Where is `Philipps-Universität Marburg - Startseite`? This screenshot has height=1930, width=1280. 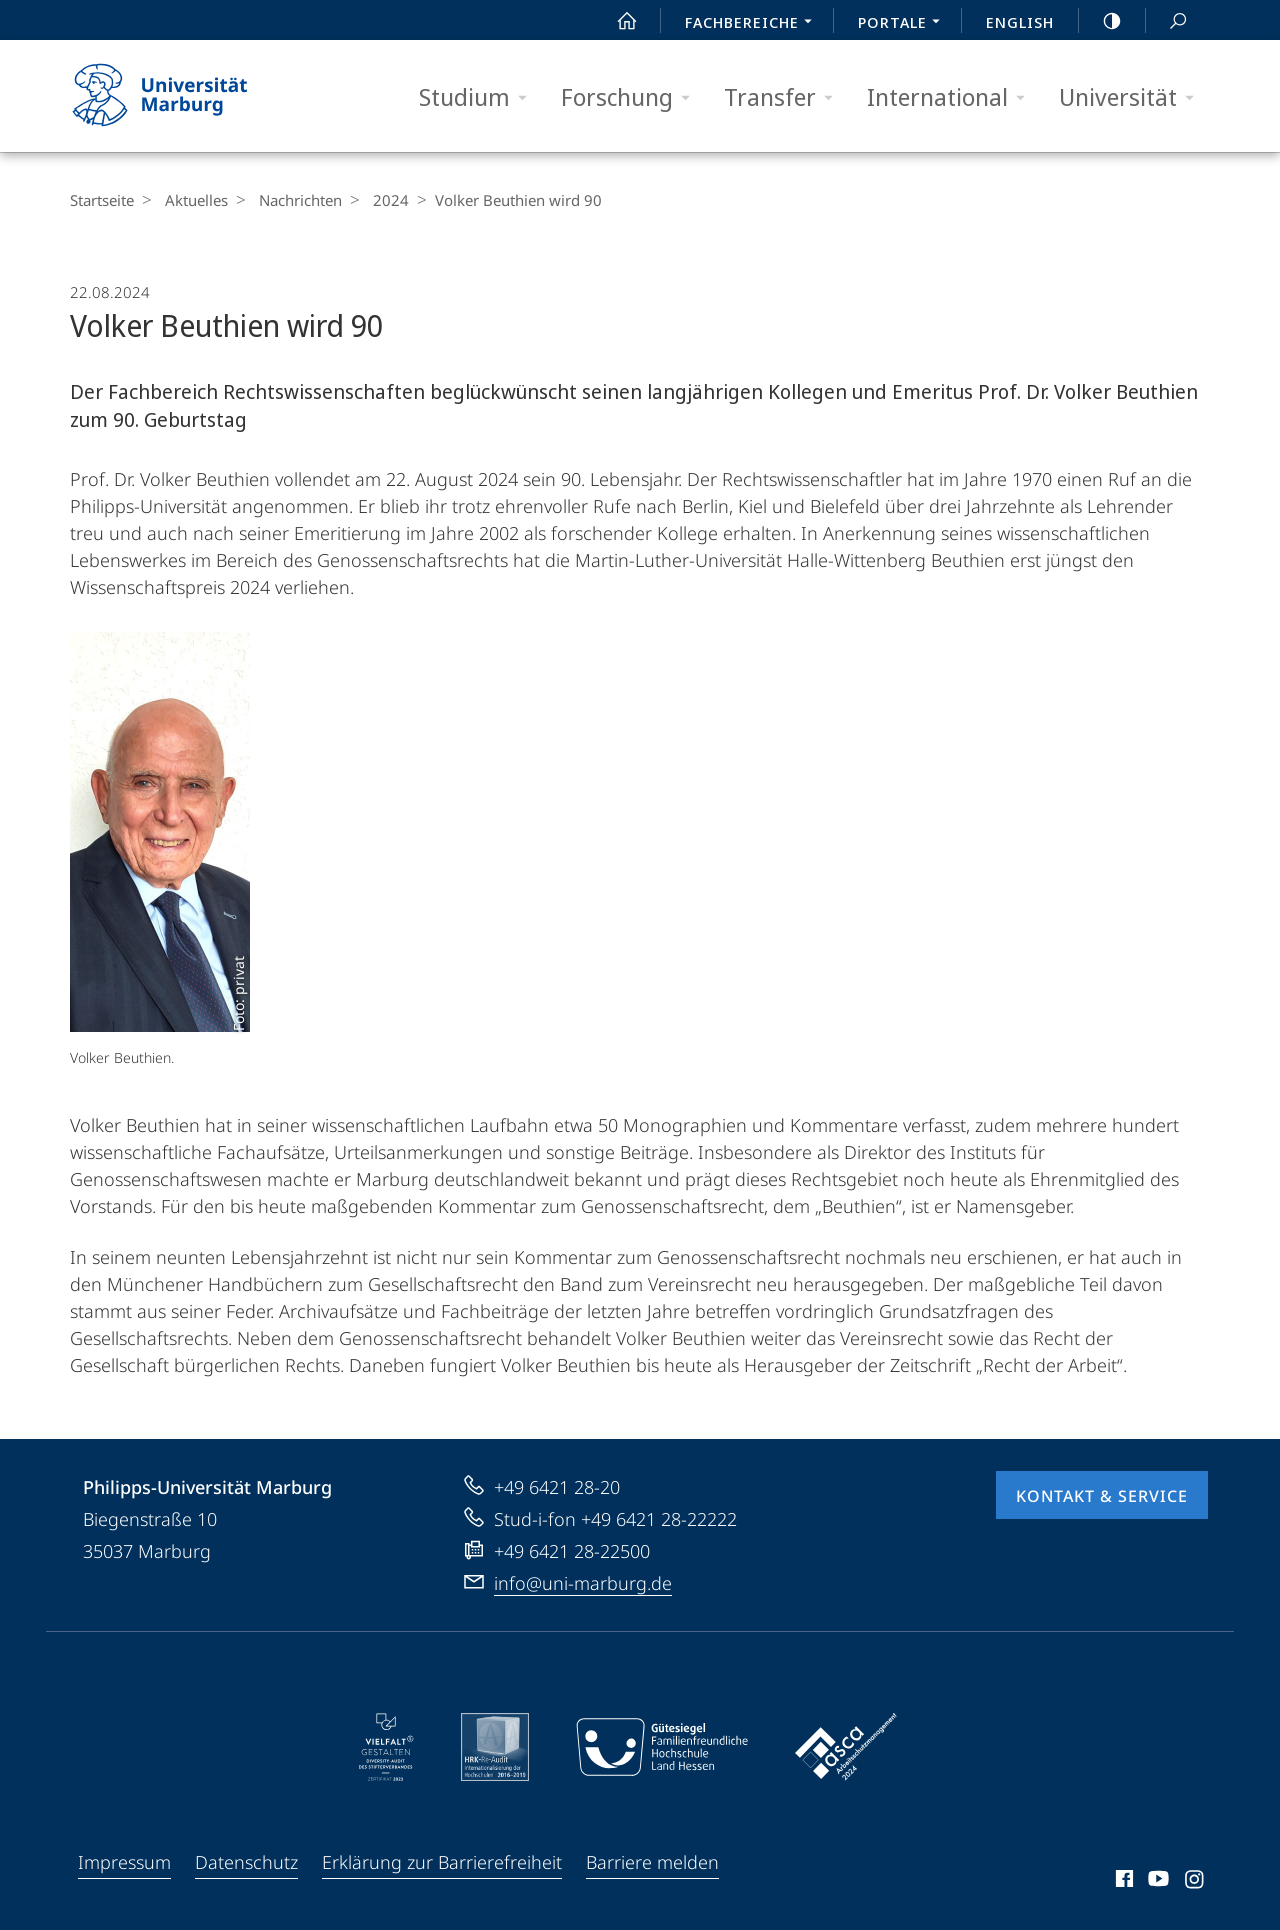
Philipps-Universität Marburg - Startseite is located at coordinates (177, 96).